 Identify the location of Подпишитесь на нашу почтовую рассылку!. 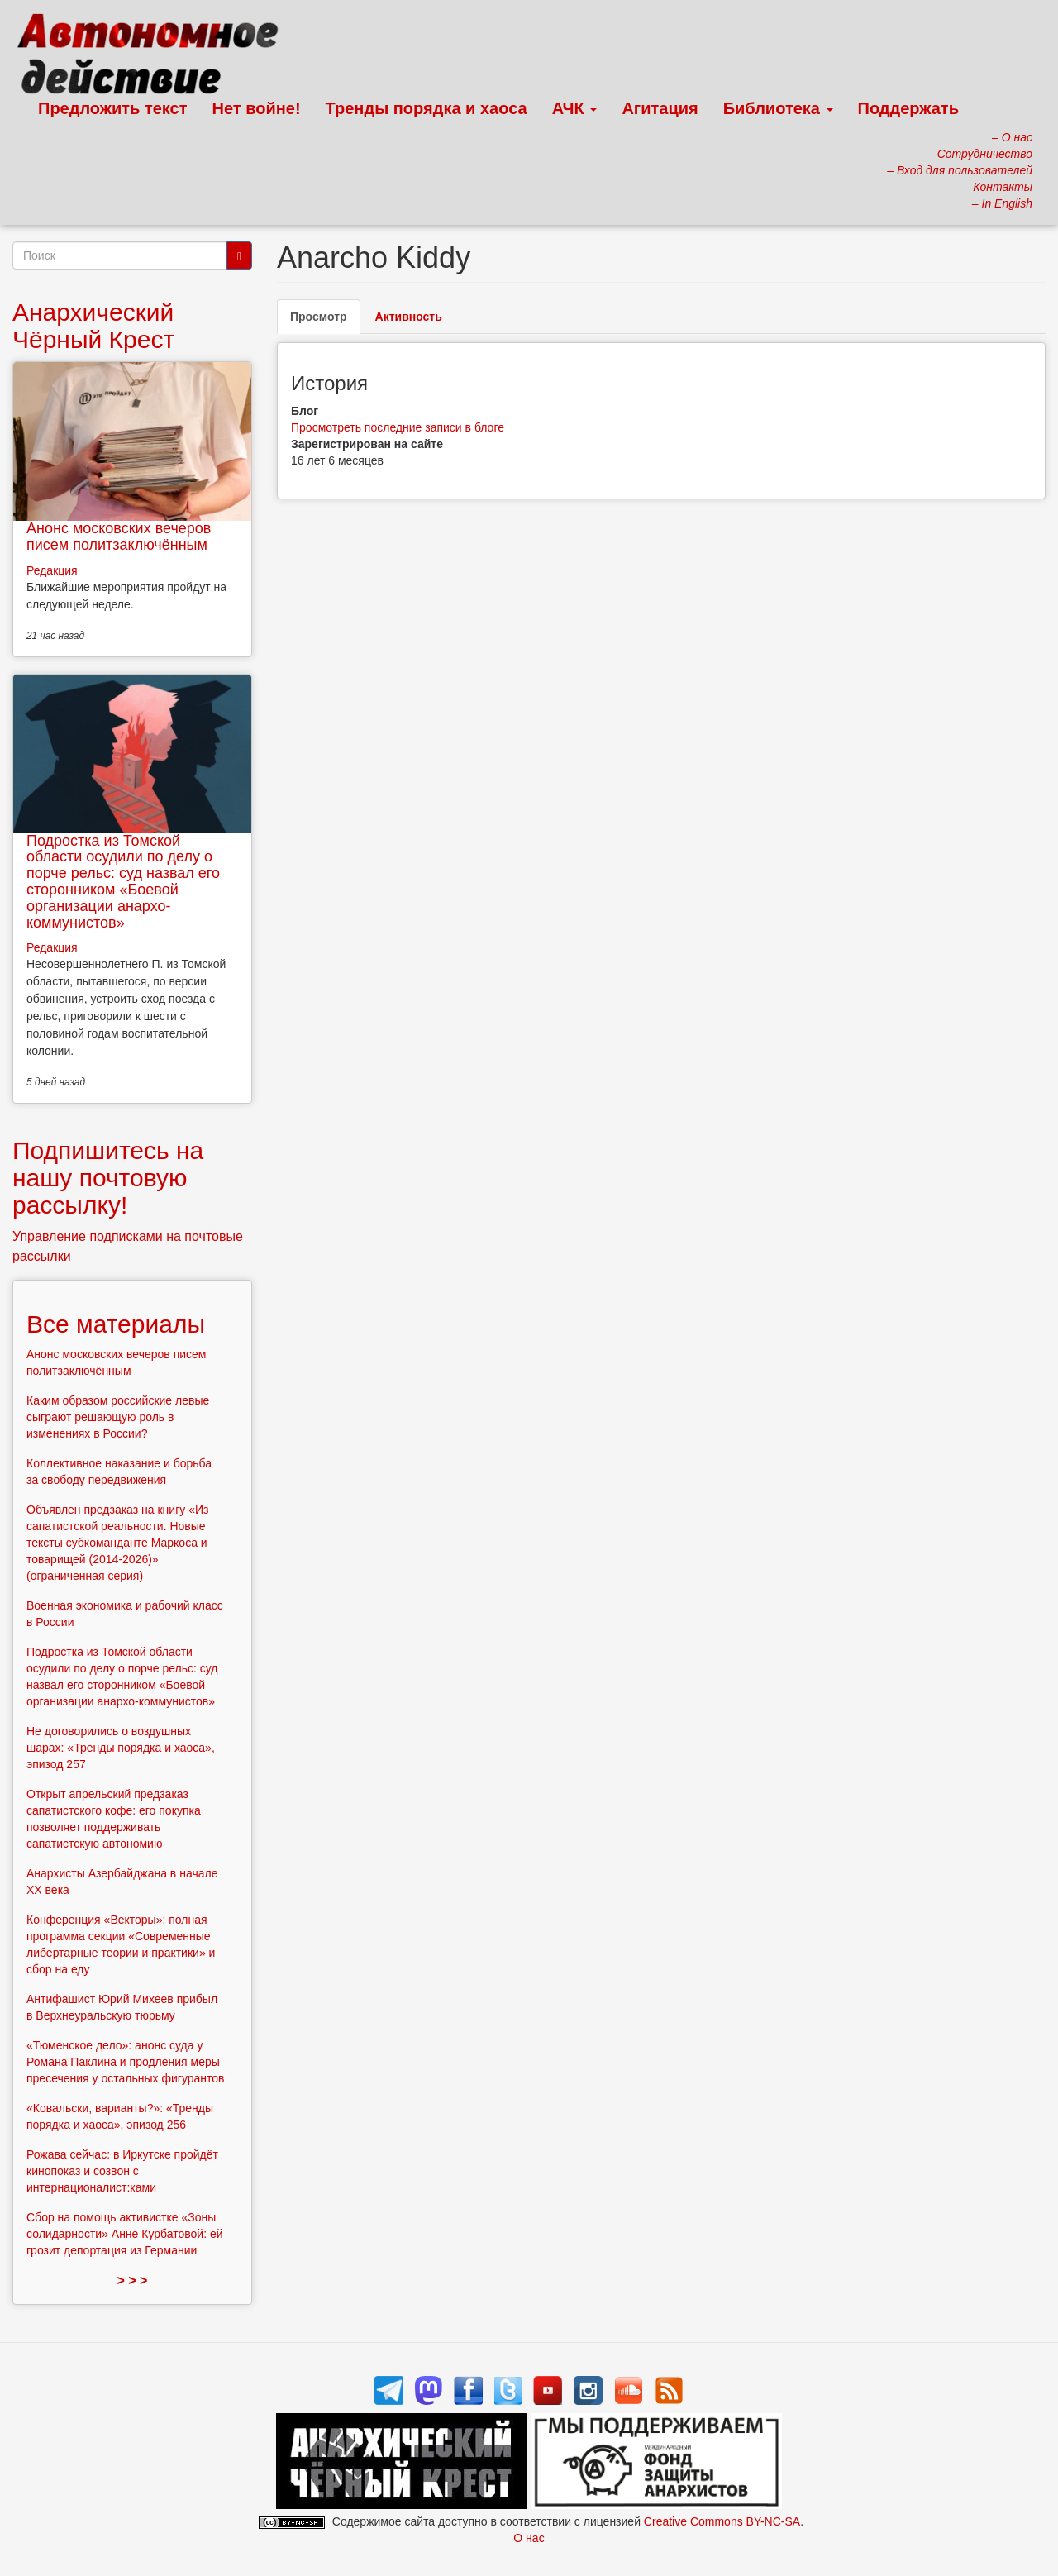
(107, 1178).